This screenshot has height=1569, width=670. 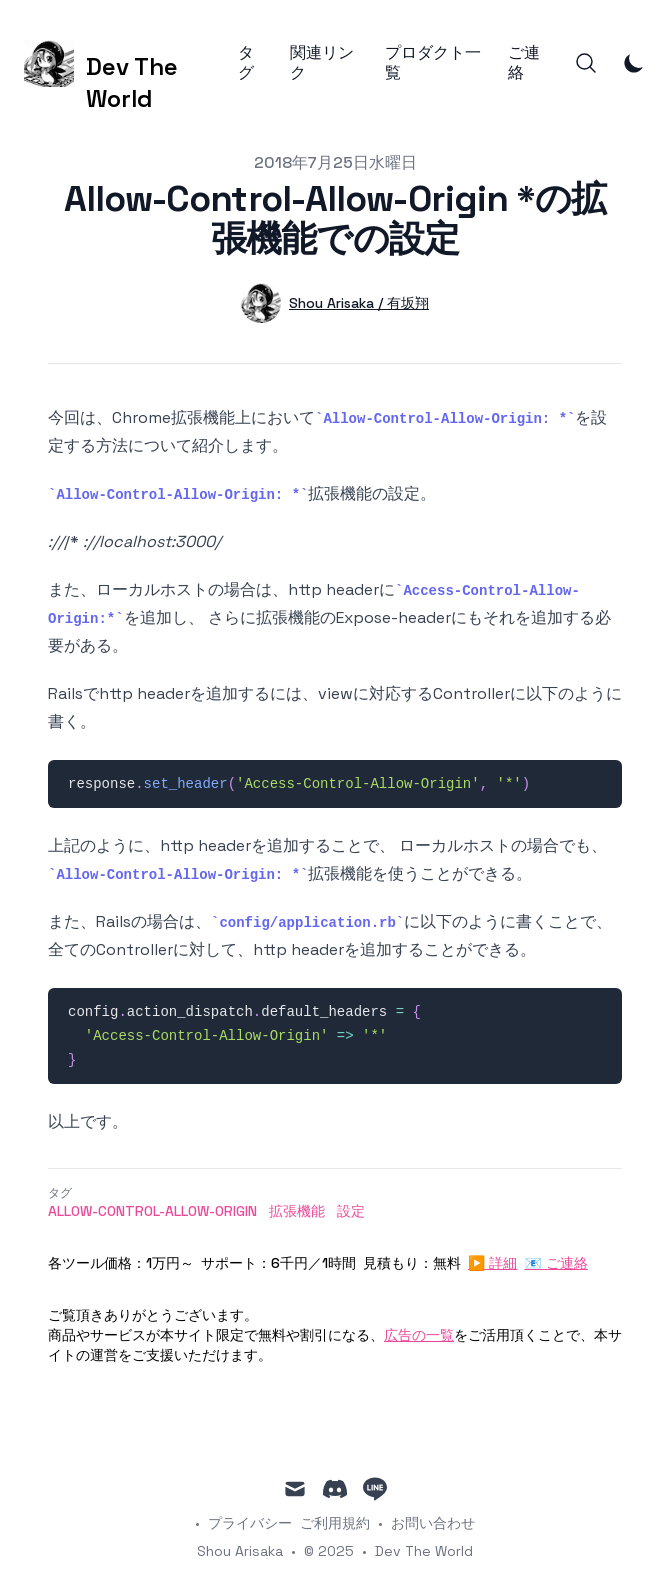 What do you see at coordinates (250, 1523) in the screenshot?
I see `プライバシー` at bounding box center [250, 1523].